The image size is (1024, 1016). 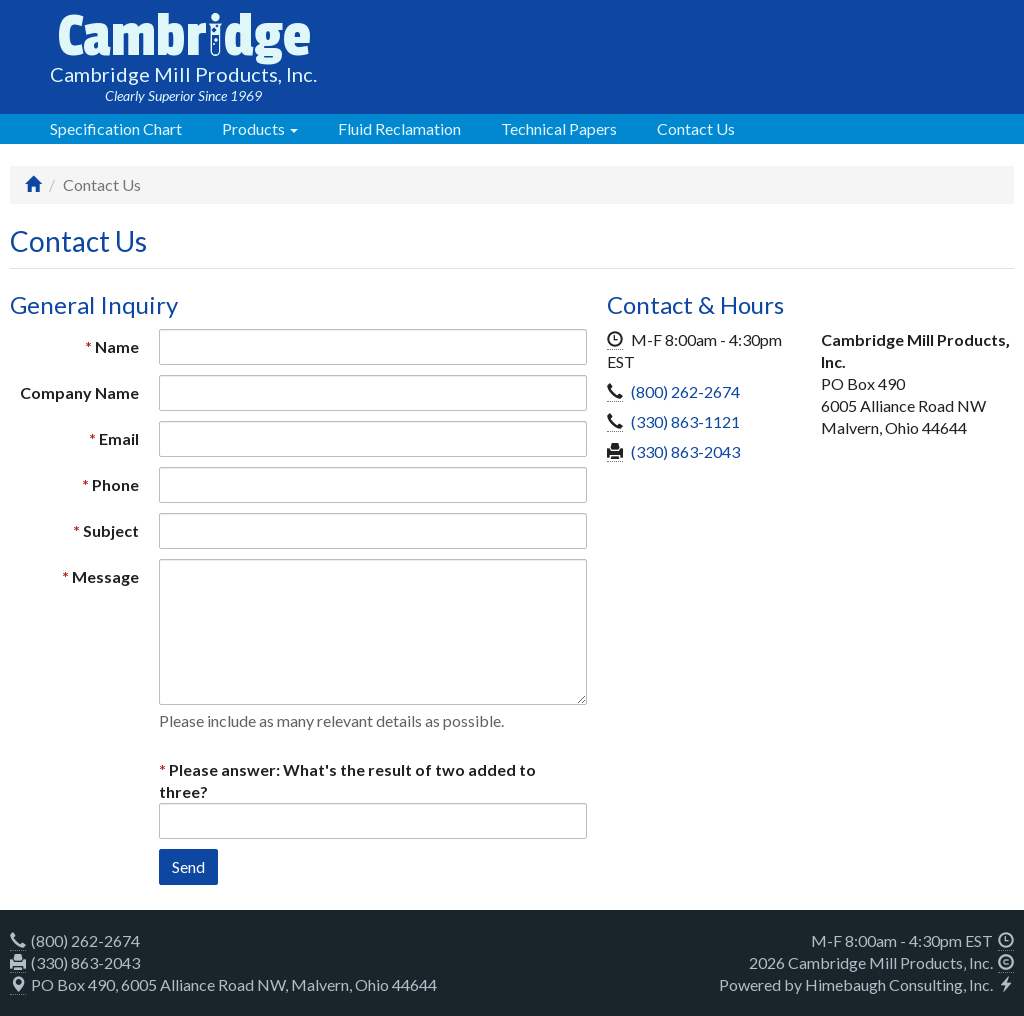 What do you see at coordinates (685, 451) in the screenshot?
I see `(330) 863-2043` at bounding box center [685, 451].